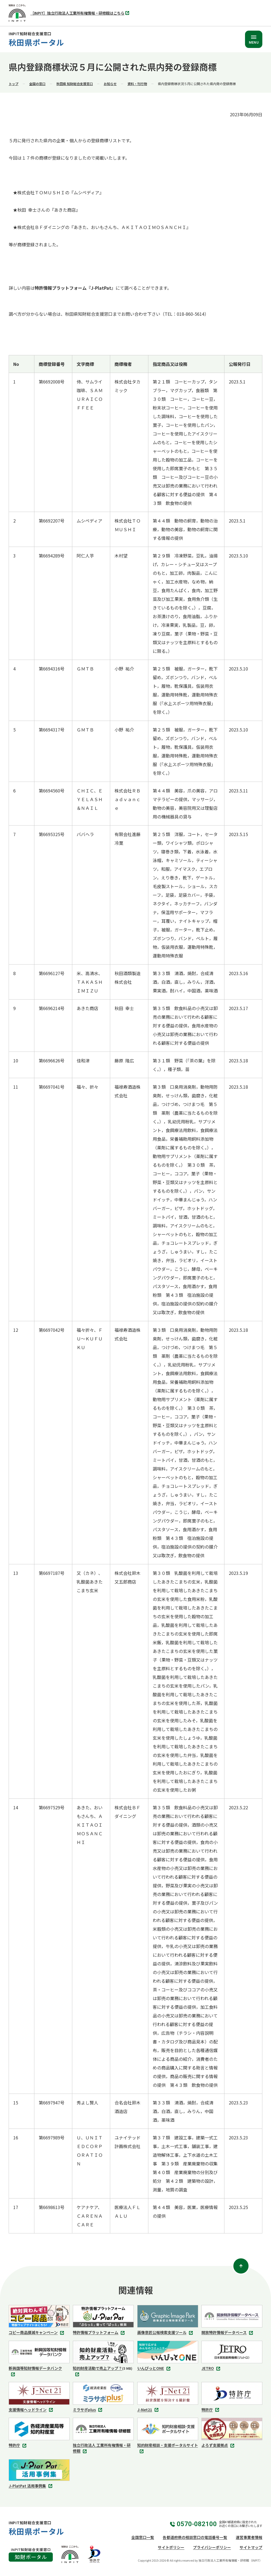  What do you see at coordinates (74, 83) in the screenshot?
I see `秋田県 知財総合支援窓口` at bounding box center [74, 83].